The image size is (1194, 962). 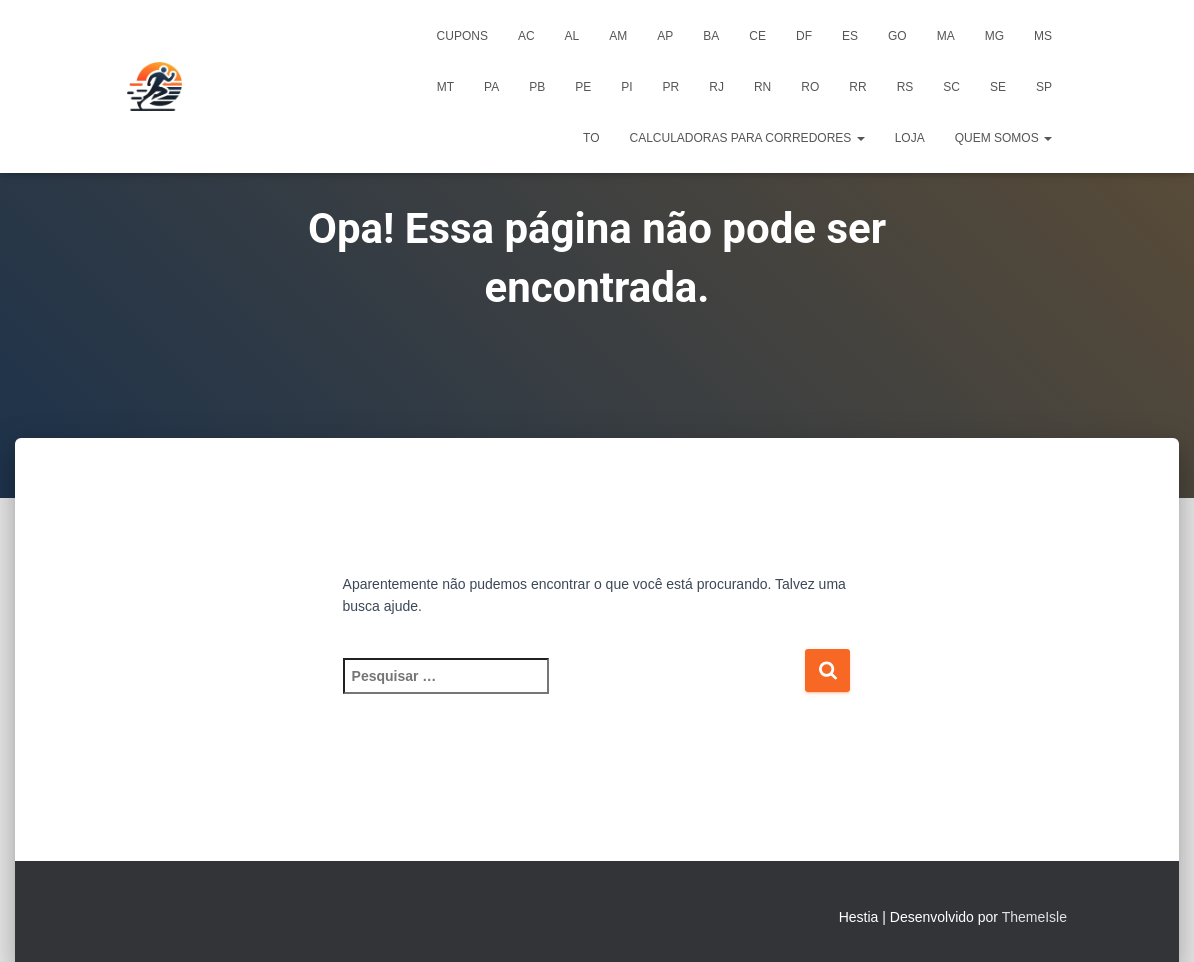 I want to click on SP, so click(x=1044, y=87).